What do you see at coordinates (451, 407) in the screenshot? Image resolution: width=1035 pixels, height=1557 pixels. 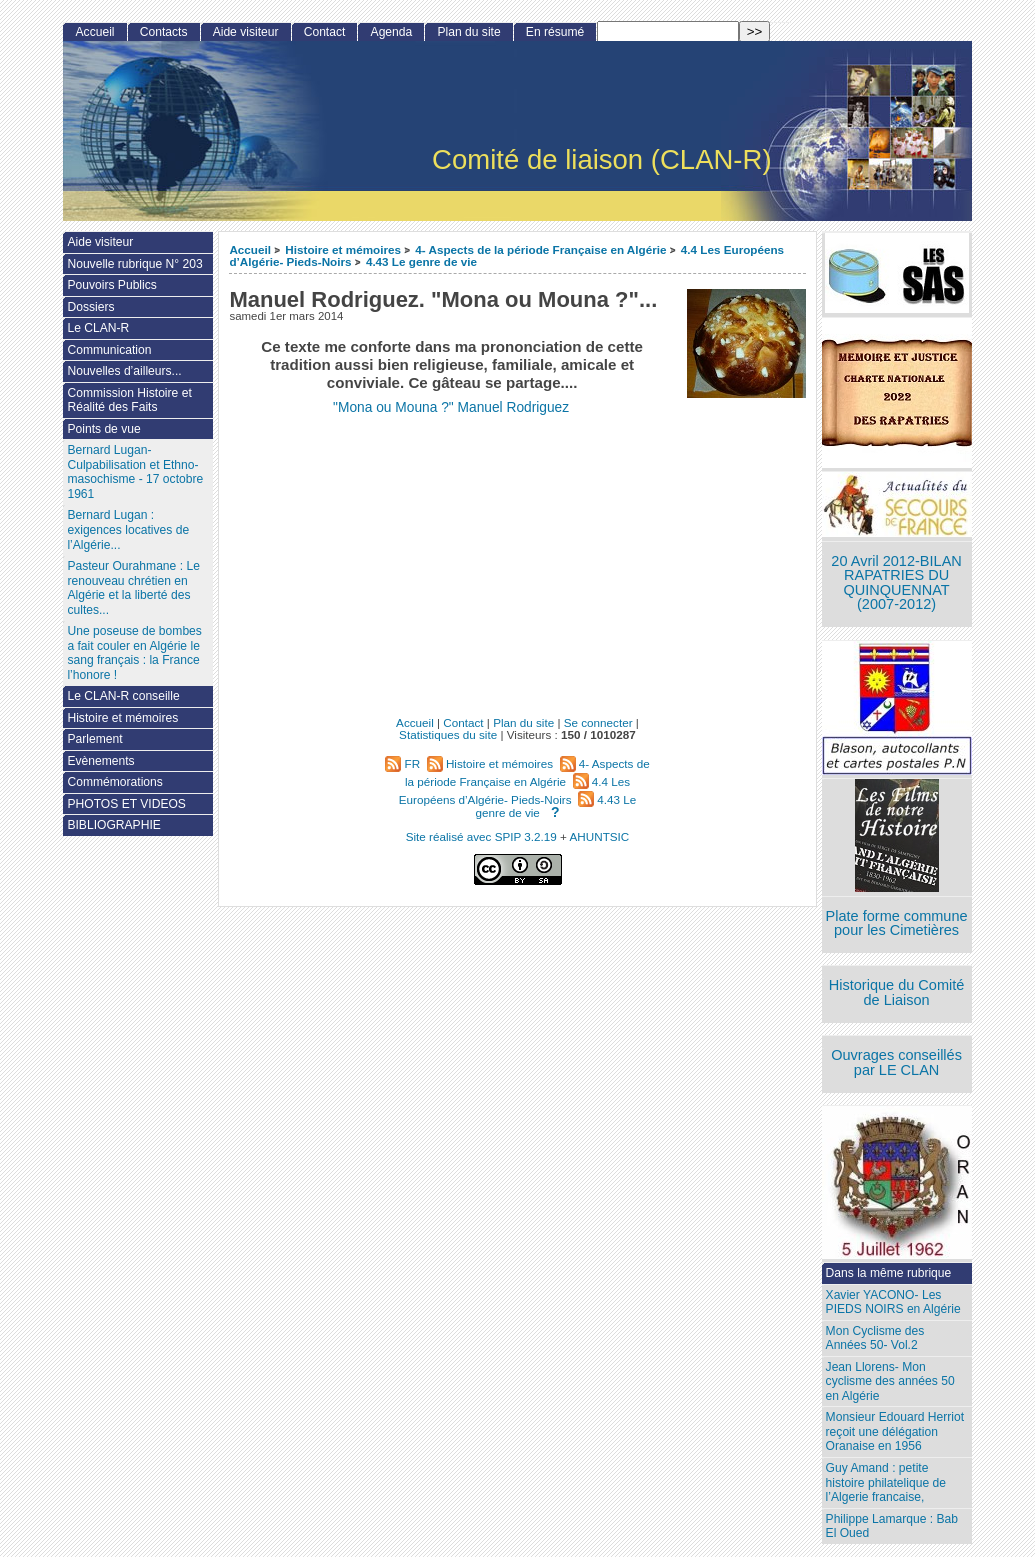 I see `"Mona ou Mouna ?" Manuel Rodriguez` at bounding box center [451, 407].